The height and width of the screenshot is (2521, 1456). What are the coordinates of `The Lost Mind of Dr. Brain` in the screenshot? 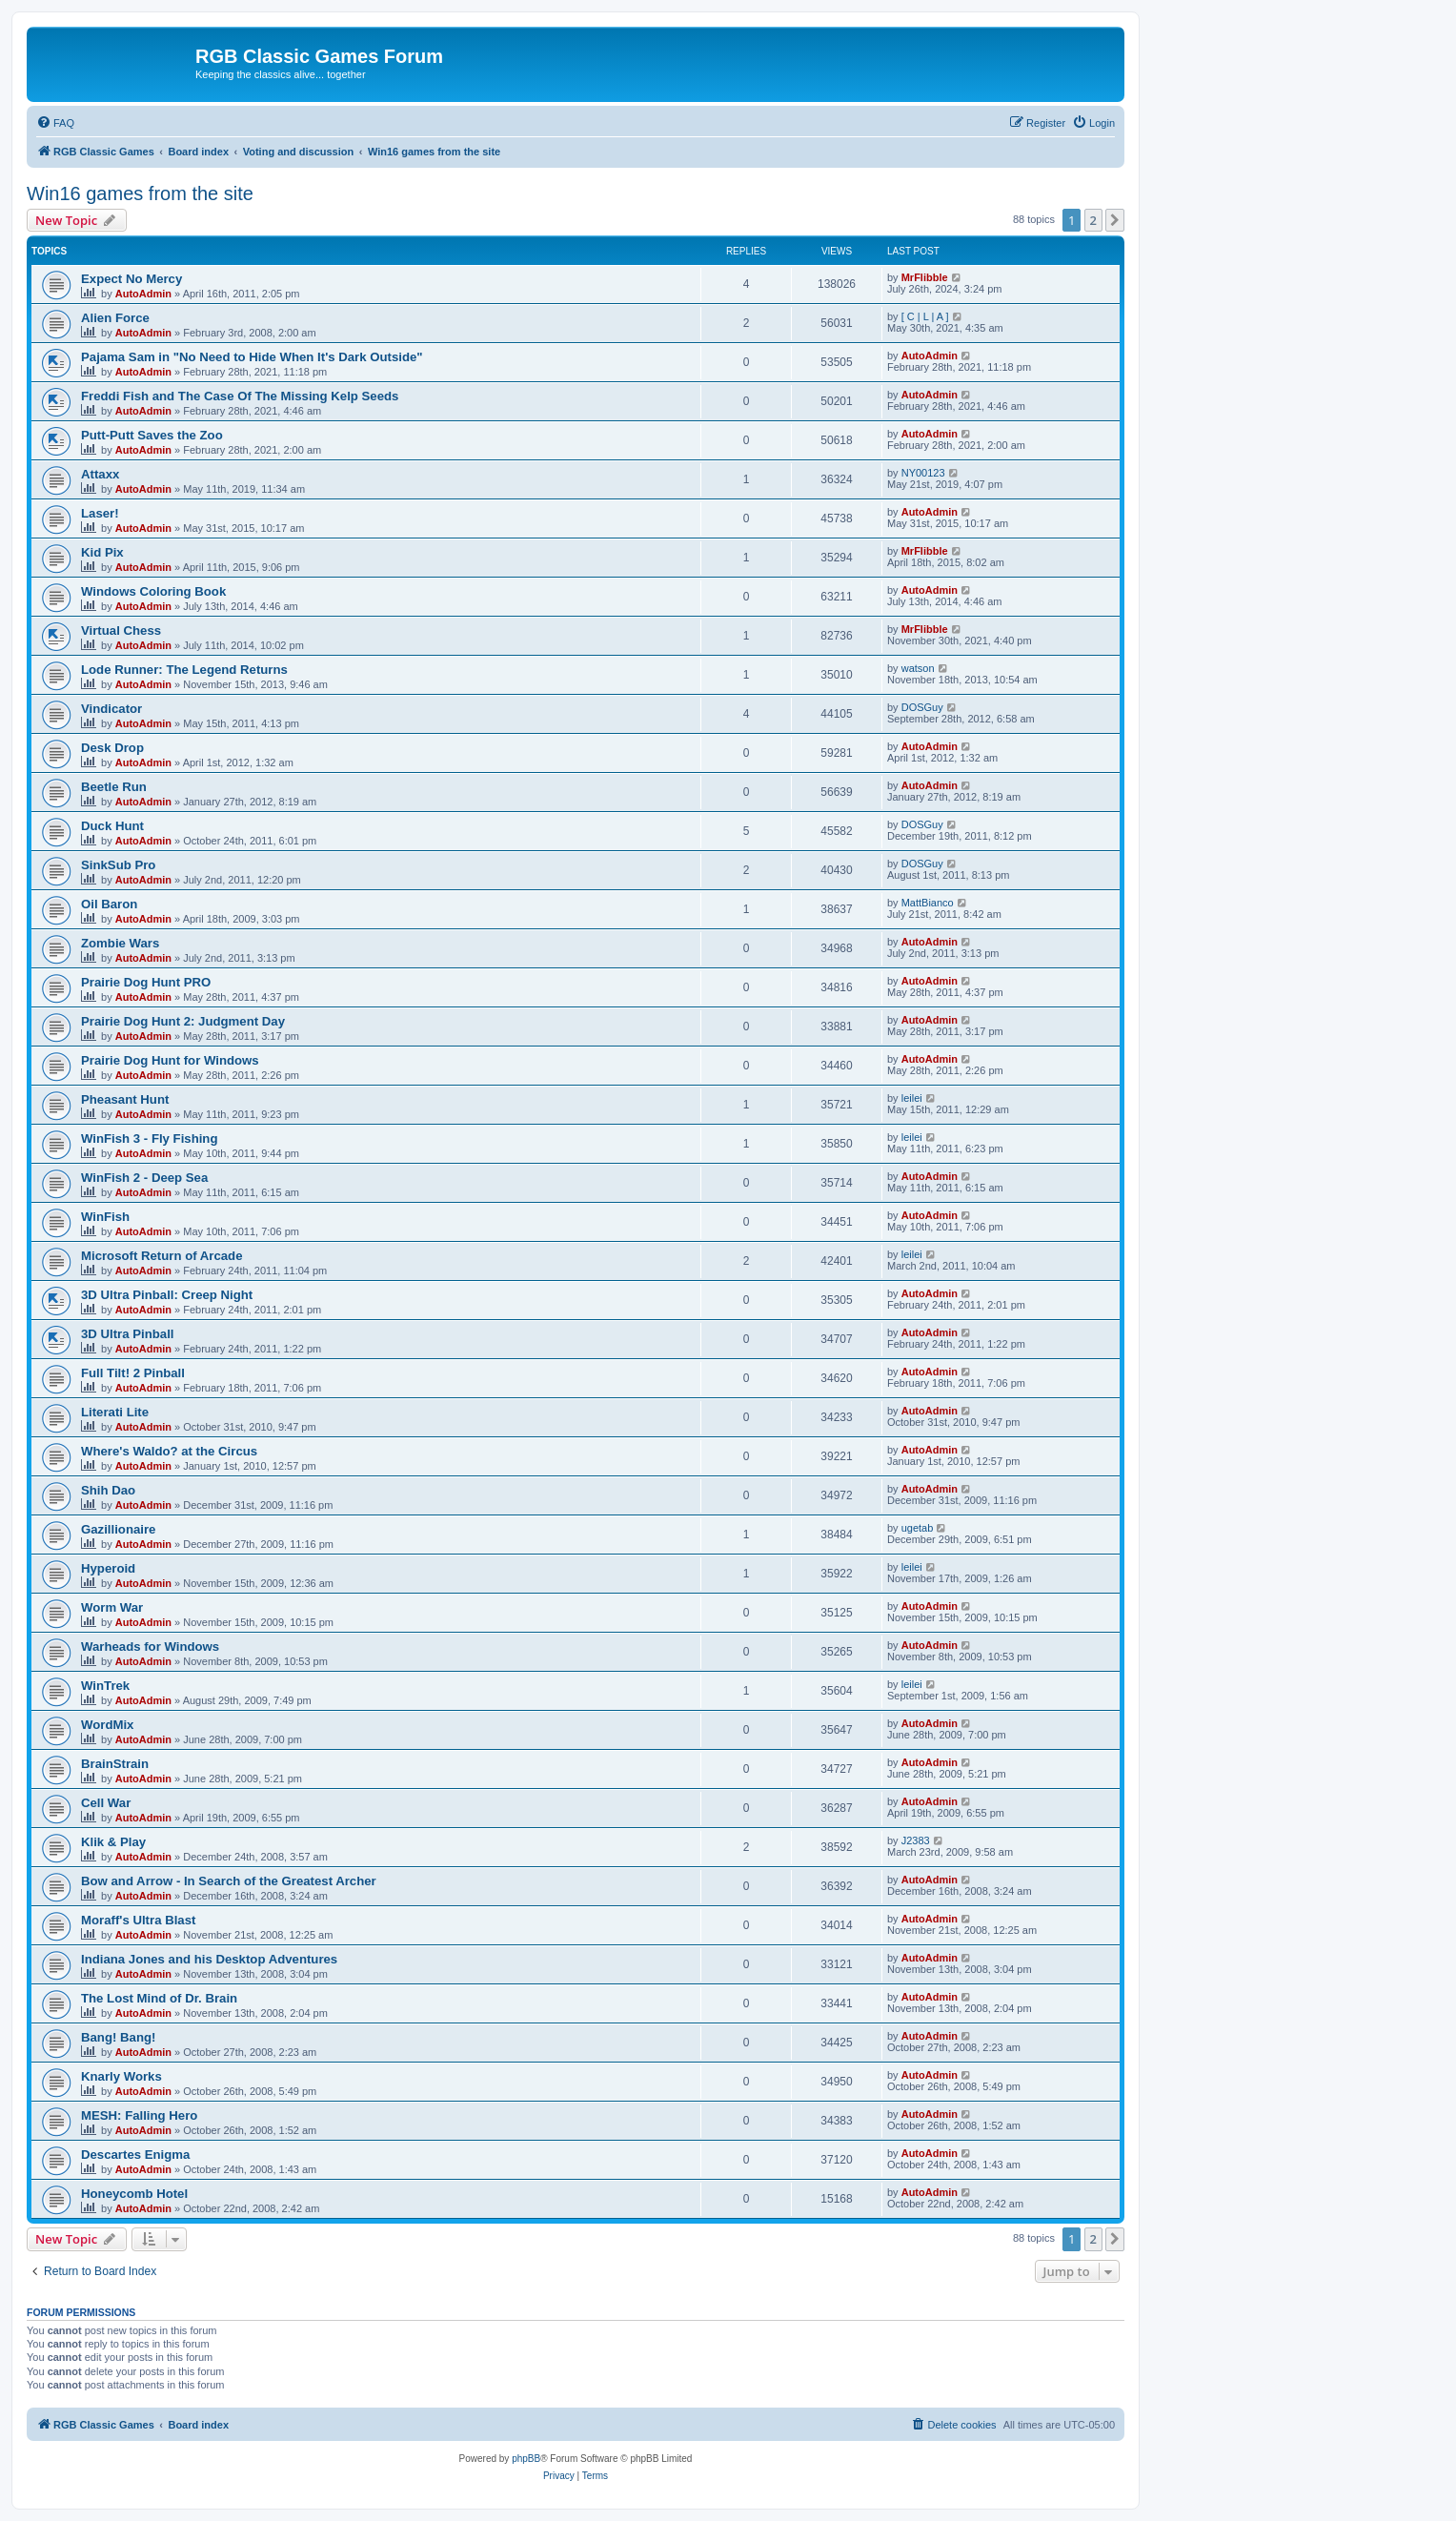 It's located at (159, 1998).